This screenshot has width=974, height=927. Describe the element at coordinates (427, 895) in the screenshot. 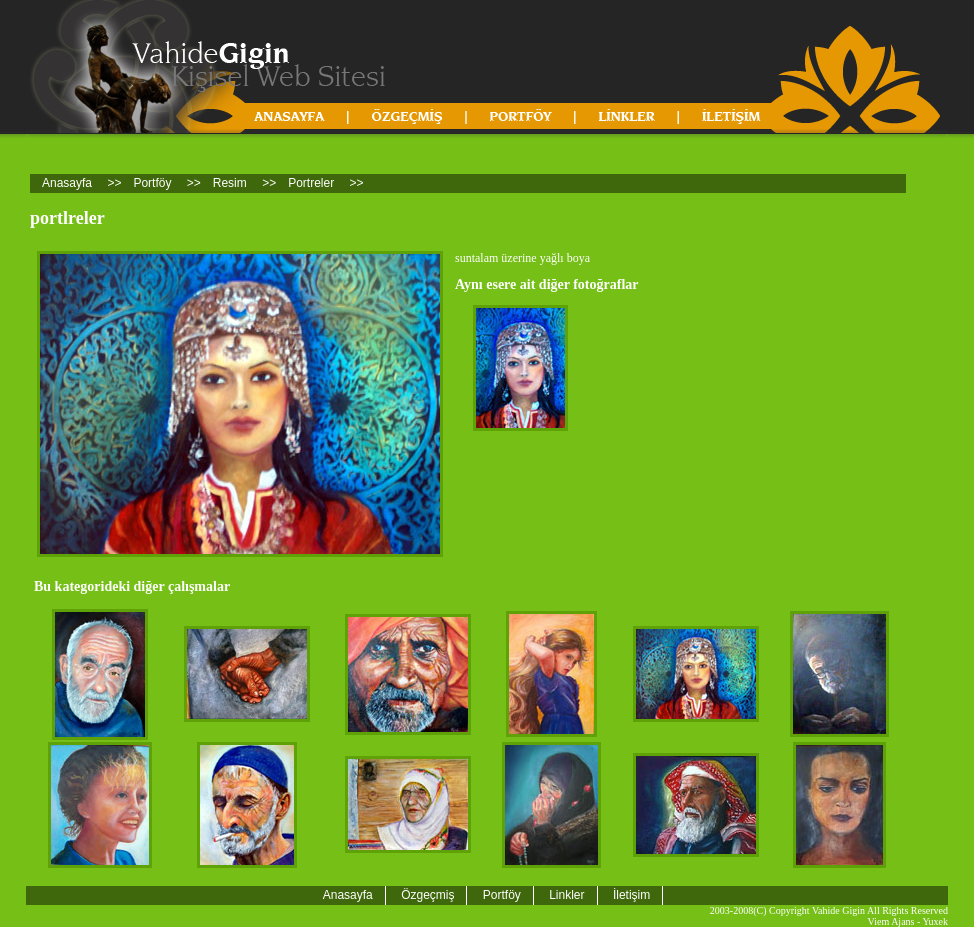

I see `Özgeçmiş` at that location.